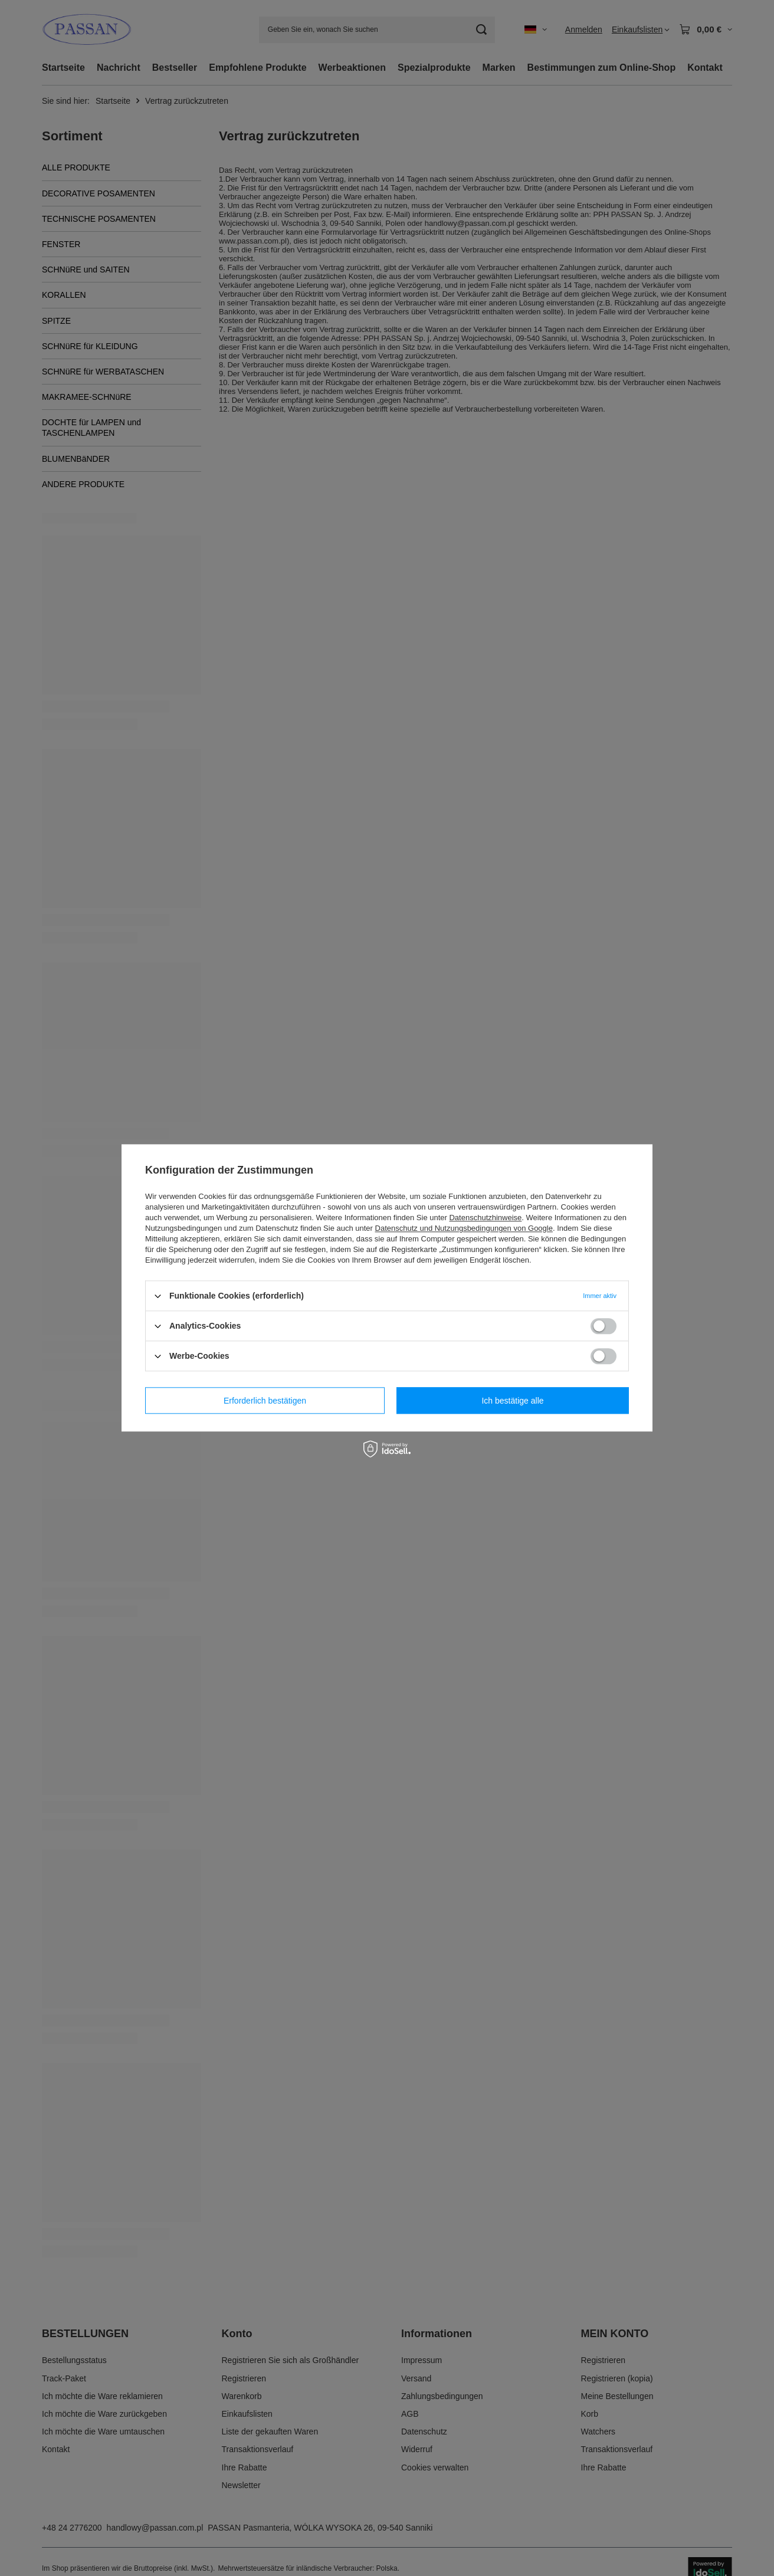 The height and width of the screenshot is (2576, 774). I want to click on Ich bestätige alle, so click(512, 1400).